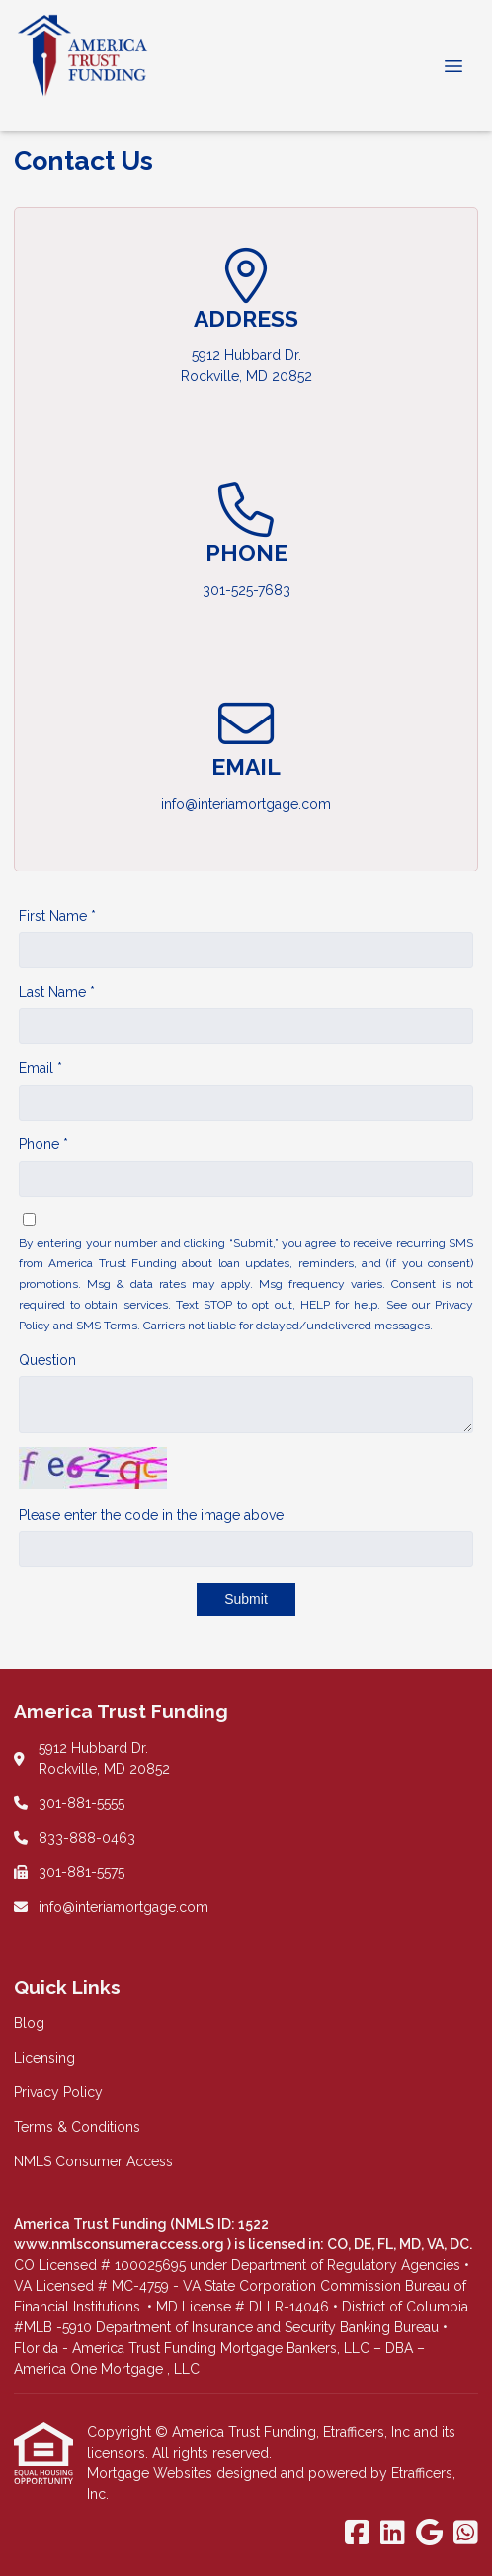  Describe the element at coordinates (151, 2473) in the screenshot. I see `Mortgage Websites` at that location.